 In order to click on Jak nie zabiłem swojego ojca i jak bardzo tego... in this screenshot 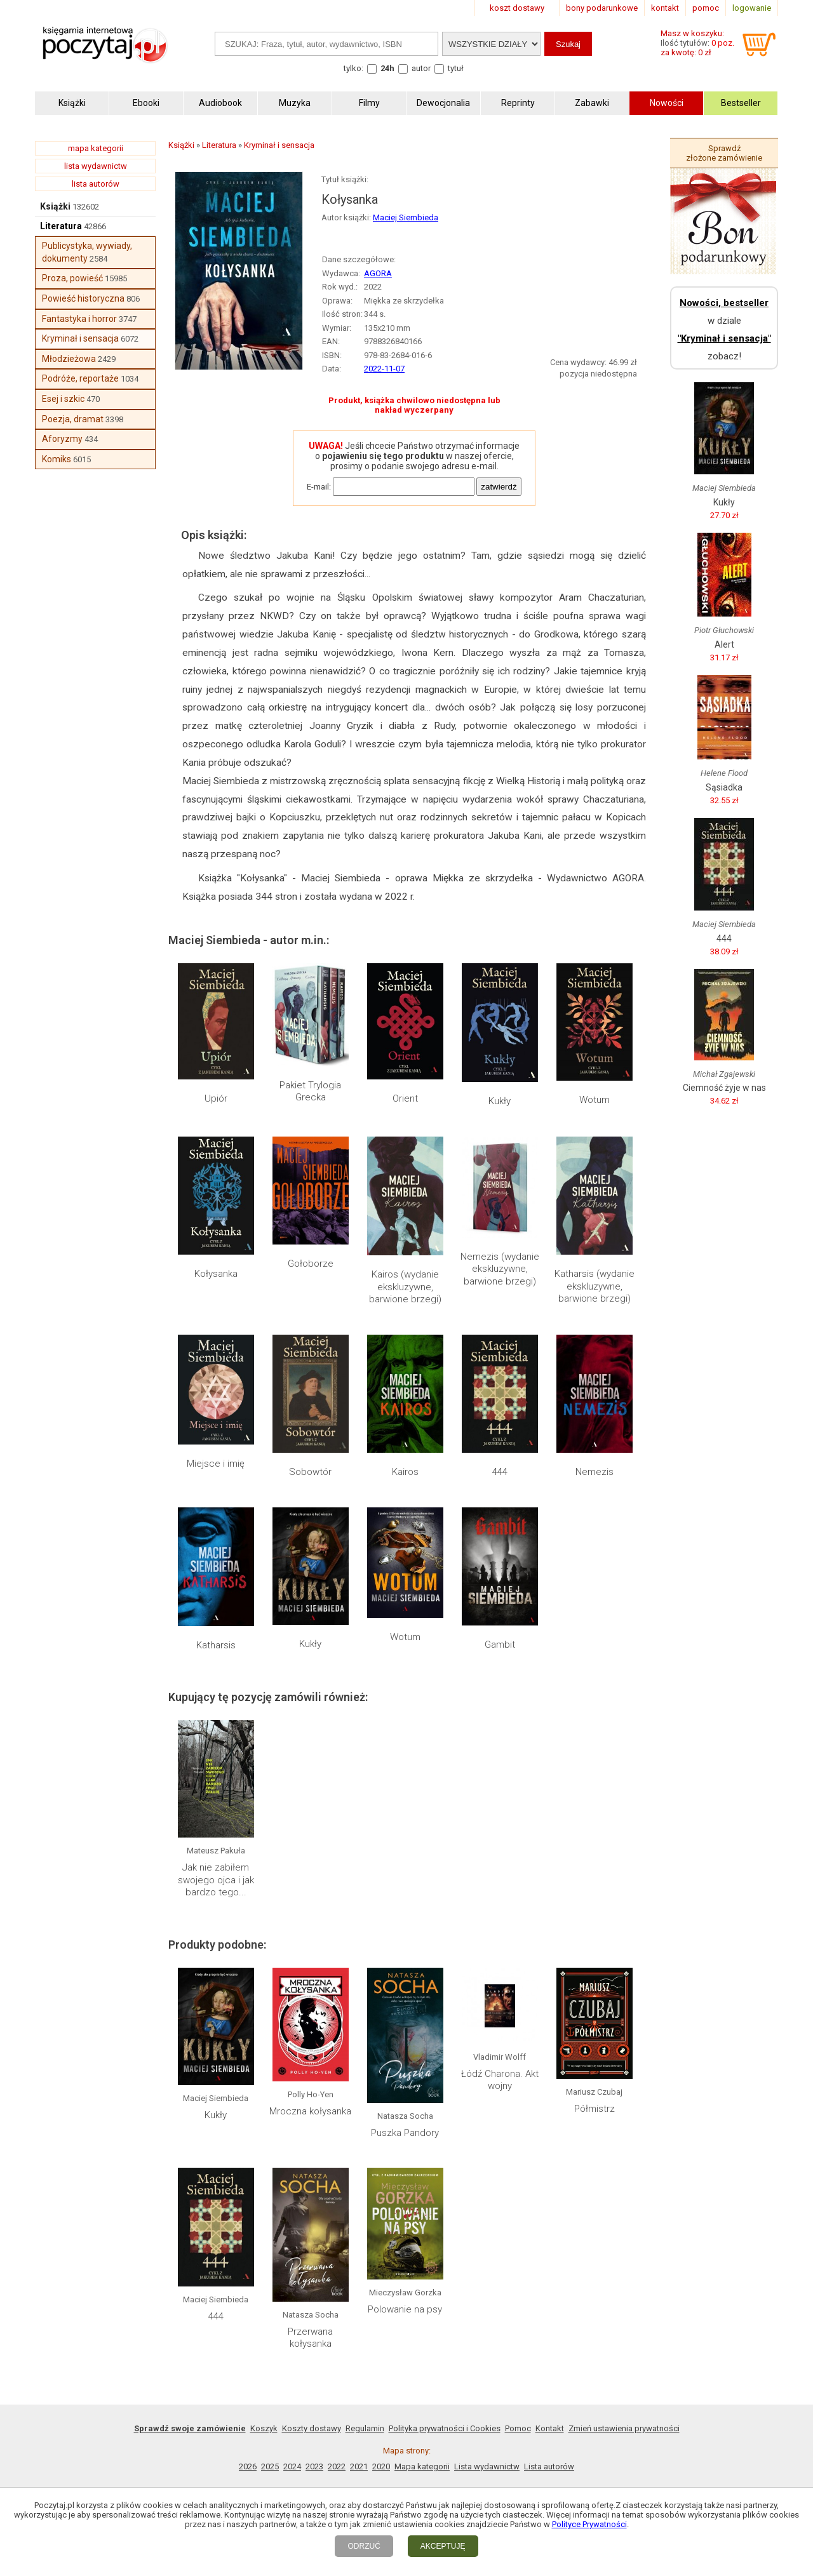, I will do `click(216, 1880)`.